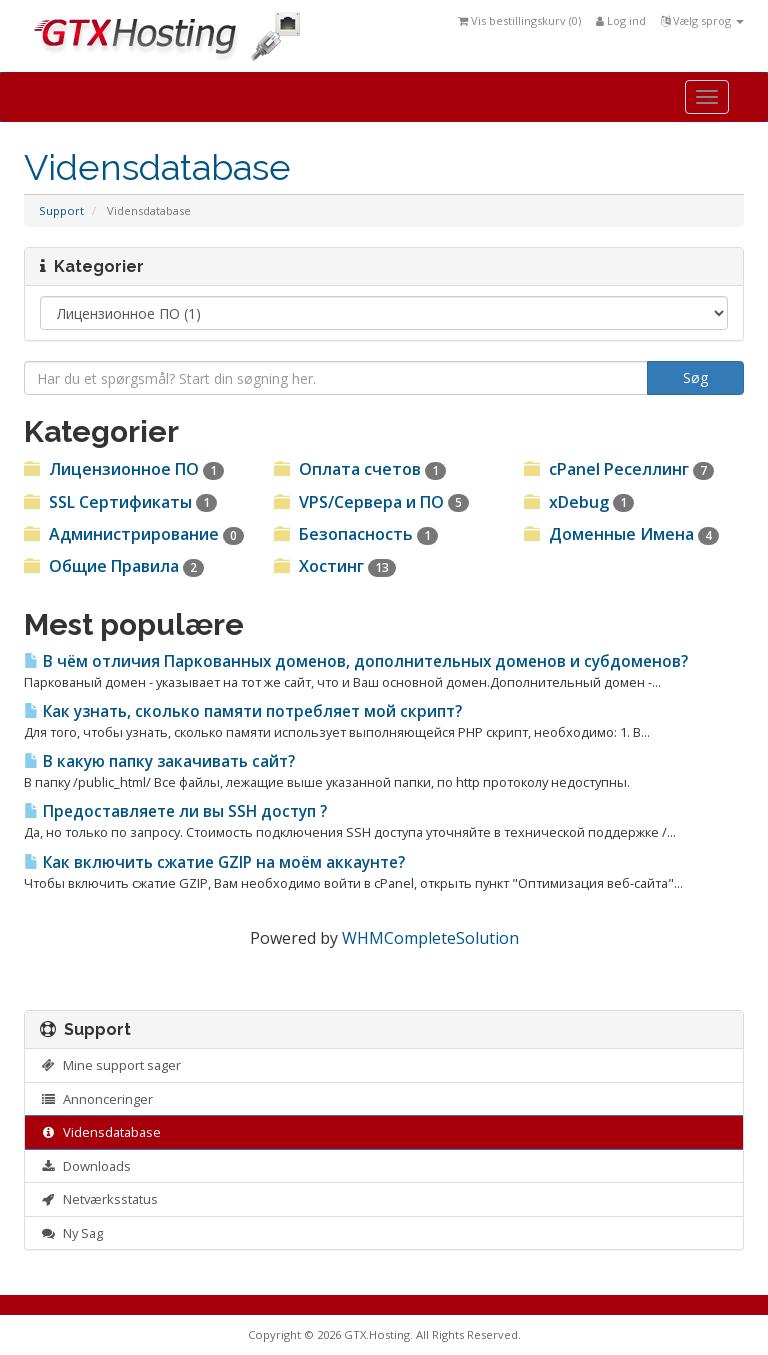  I want to click on Annonceringer, so click(96, 1099).